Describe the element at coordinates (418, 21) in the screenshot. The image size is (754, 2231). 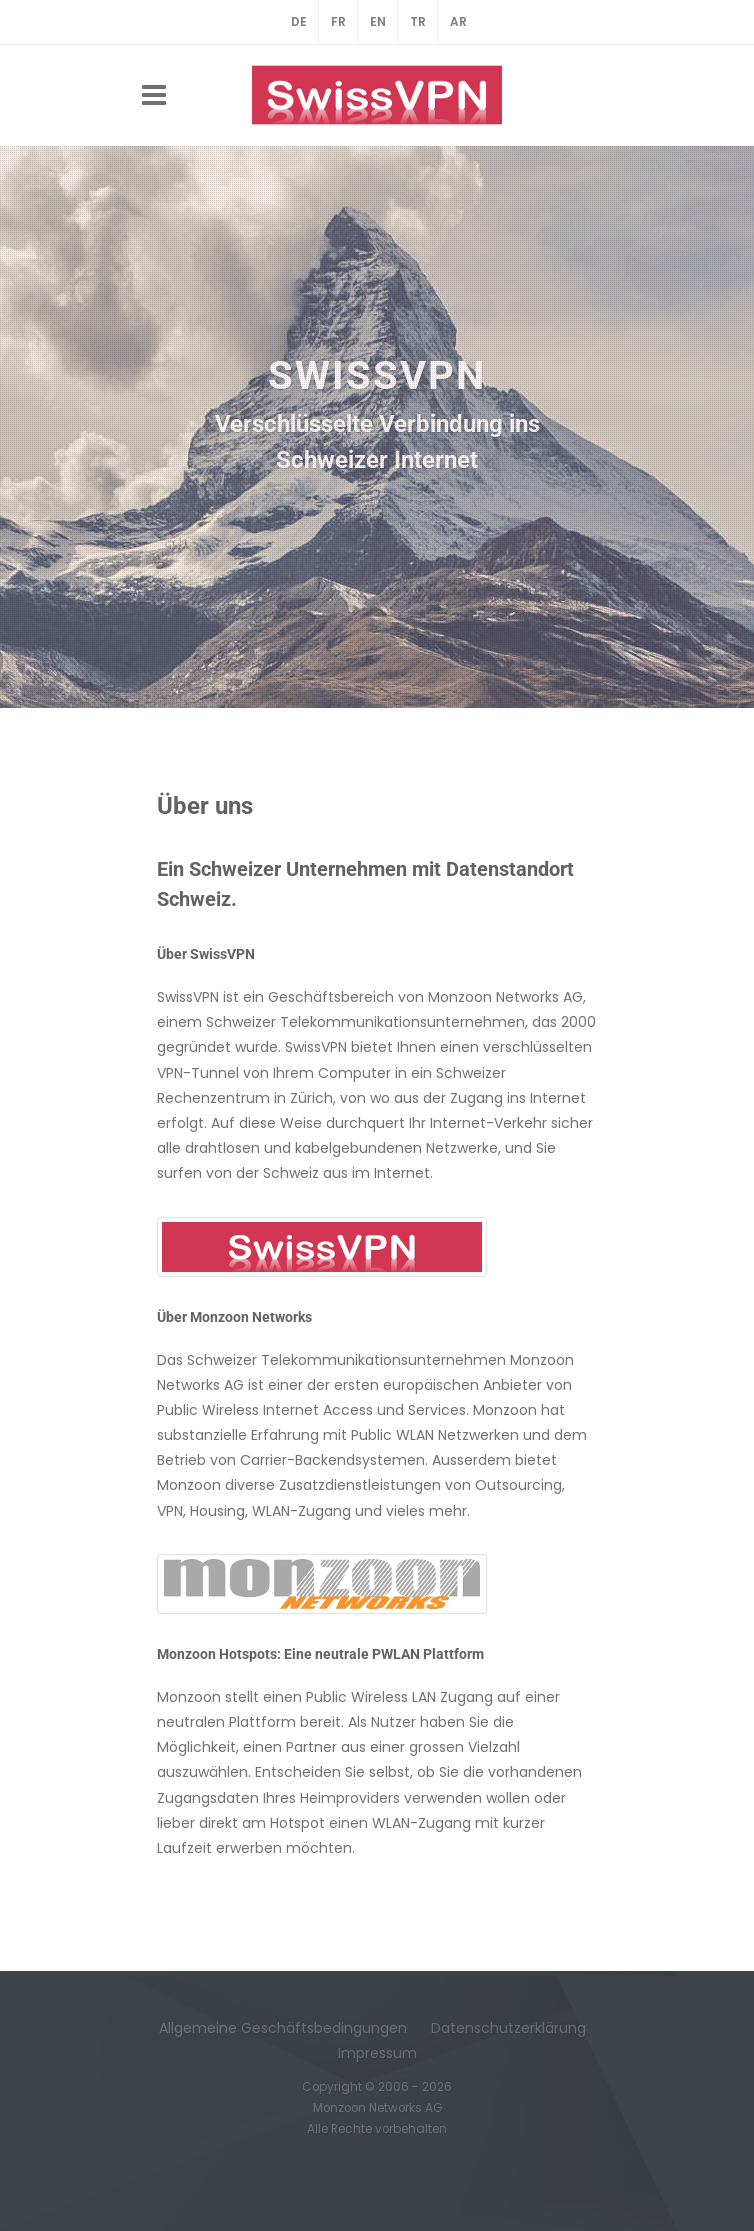
I see `TR` at that location.